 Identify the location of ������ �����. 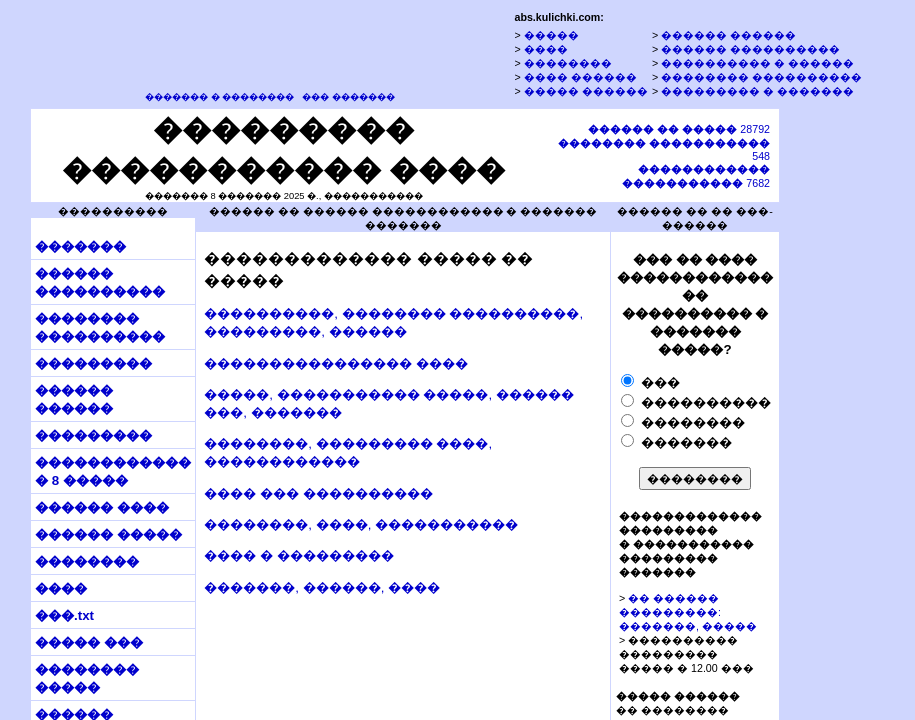
(108, 534).